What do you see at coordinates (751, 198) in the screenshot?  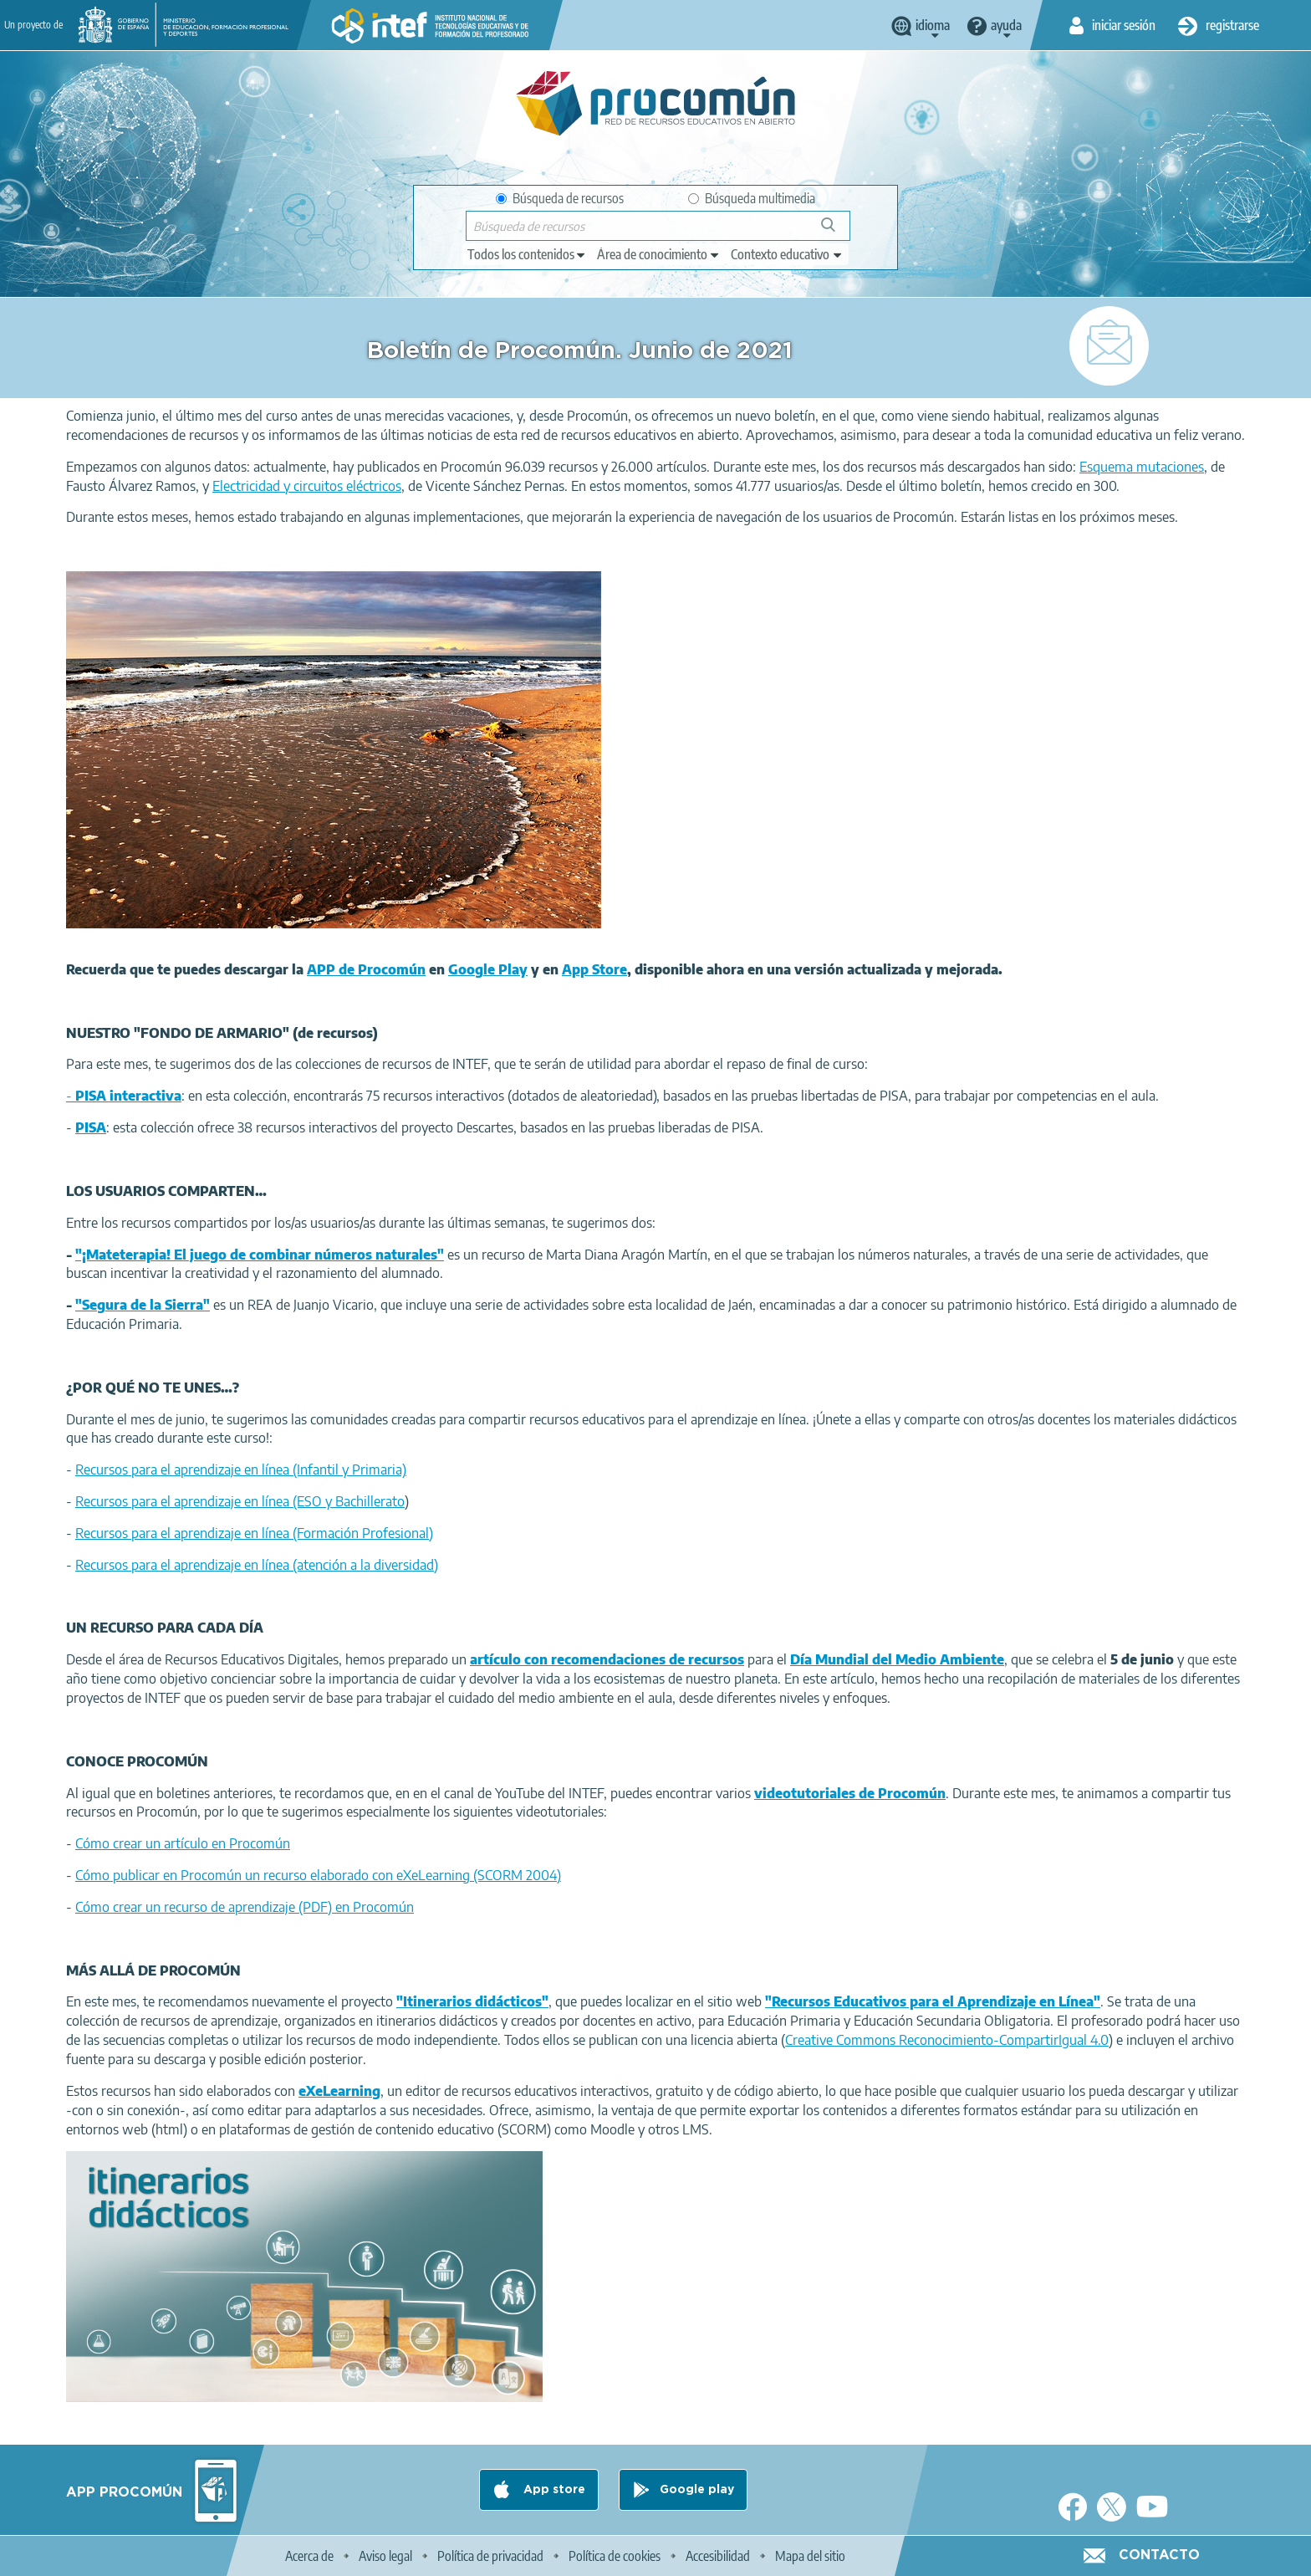 I see `Búsqueda multimedia` at bounding box center [751, 198].